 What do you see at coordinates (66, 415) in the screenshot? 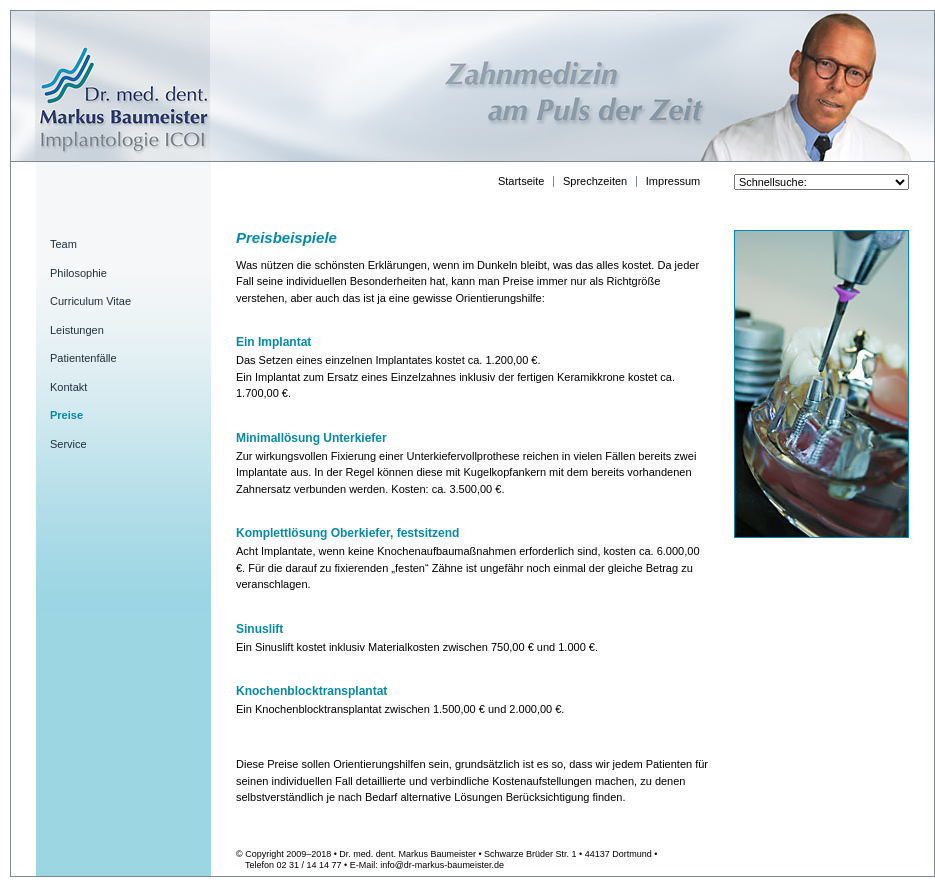
I see `Preise` at bounding box center [66, 415].